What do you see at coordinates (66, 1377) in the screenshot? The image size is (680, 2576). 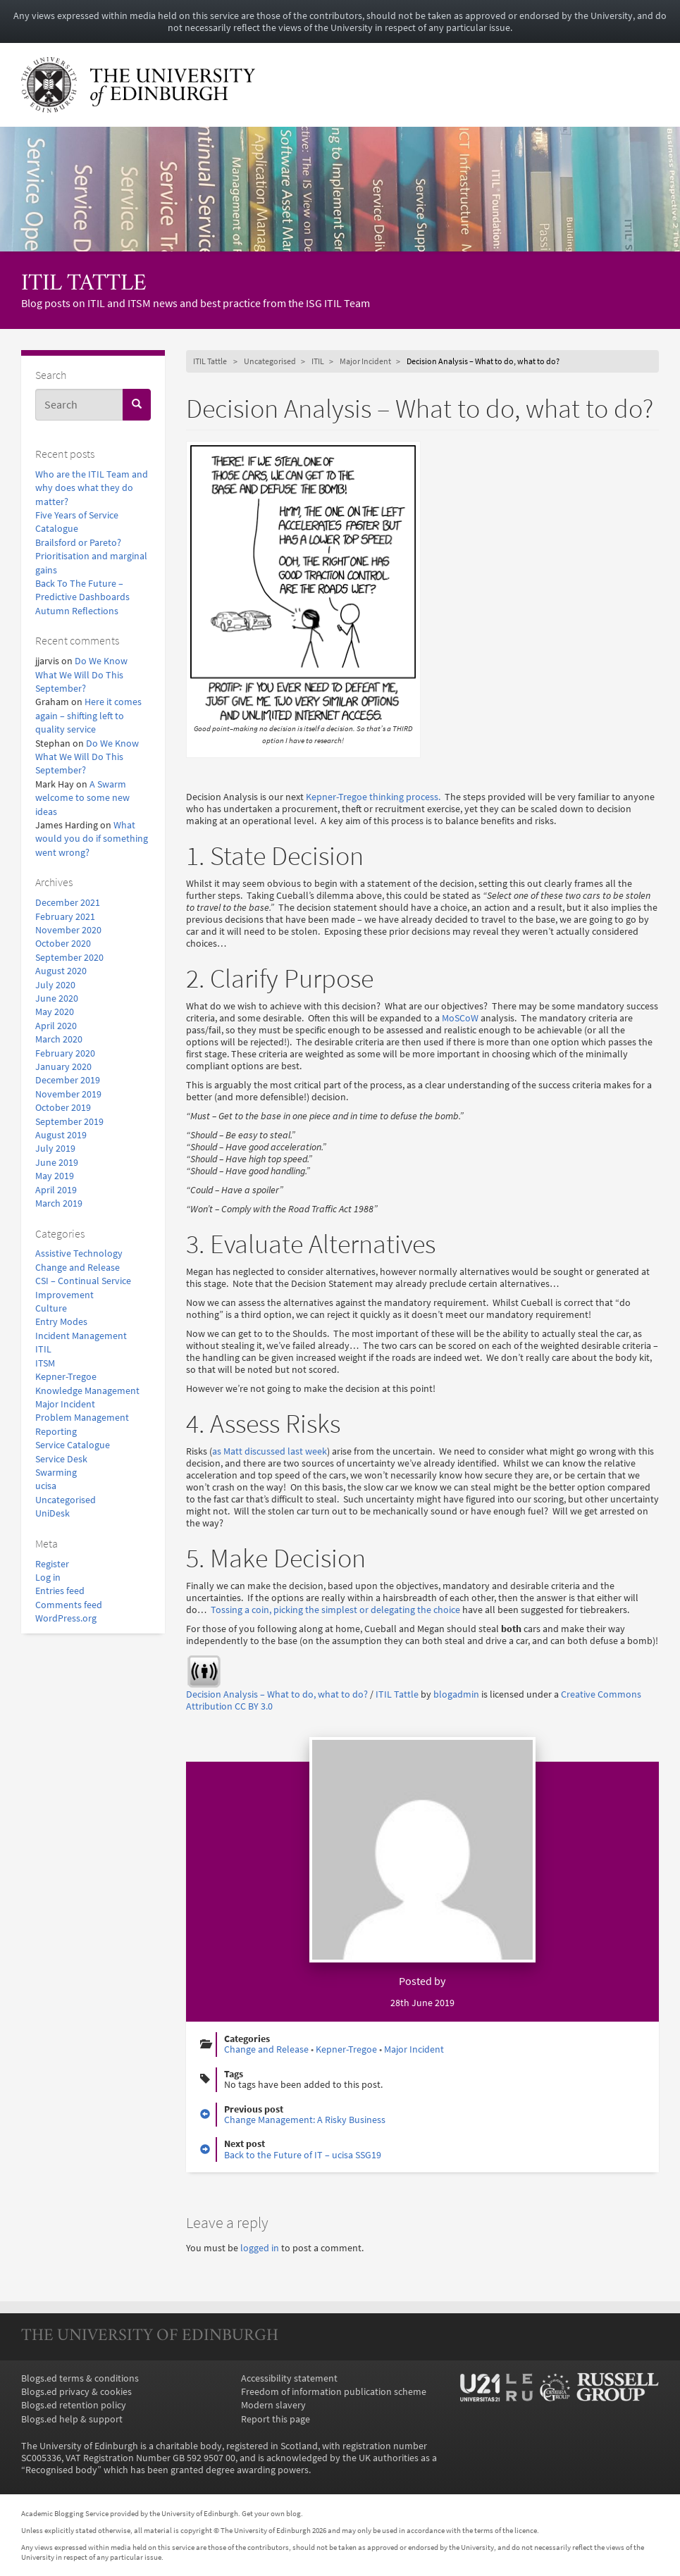 I see `Kepner-Tregoe` at bounding box center [66, 1377].